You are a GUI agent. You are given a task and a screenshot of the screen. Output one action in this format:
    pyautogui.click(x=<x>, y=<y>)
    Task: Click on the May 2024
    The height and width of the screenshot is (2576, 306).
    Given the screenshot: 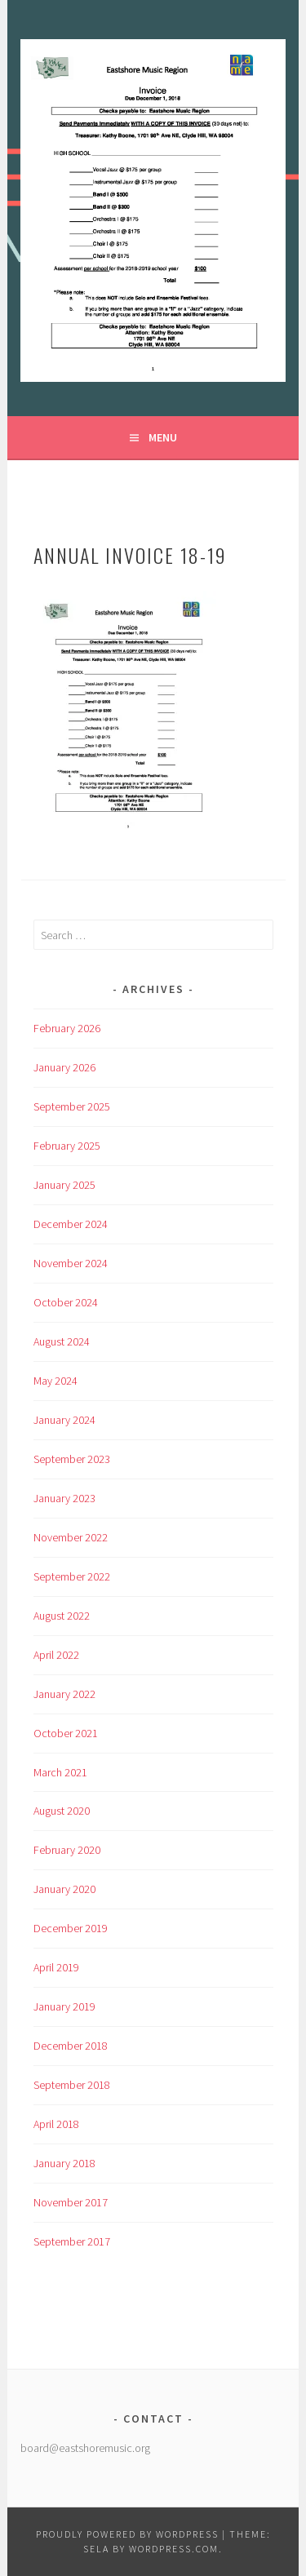 What is the action you would take?
    pyautogui.click(x=55, y=1380)
    